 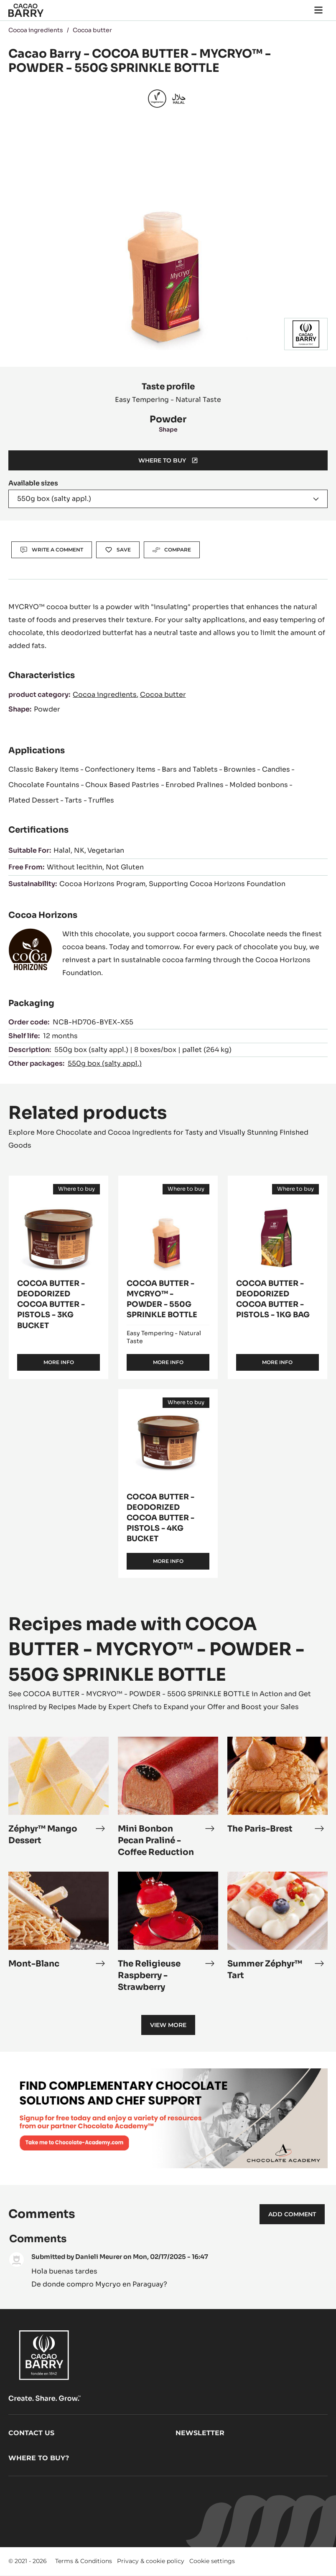 What do you see at coordinates (292, 2214) in the screenshot?
I see `Add comment` at bounding box center [292, 2214].